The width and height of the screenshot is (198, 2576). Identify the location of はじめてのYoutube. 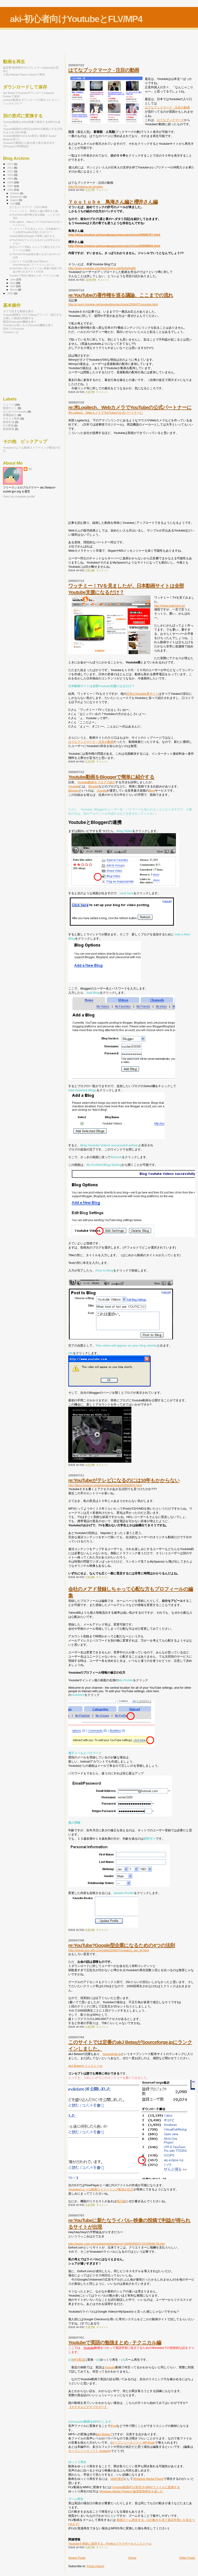
(15, 411).